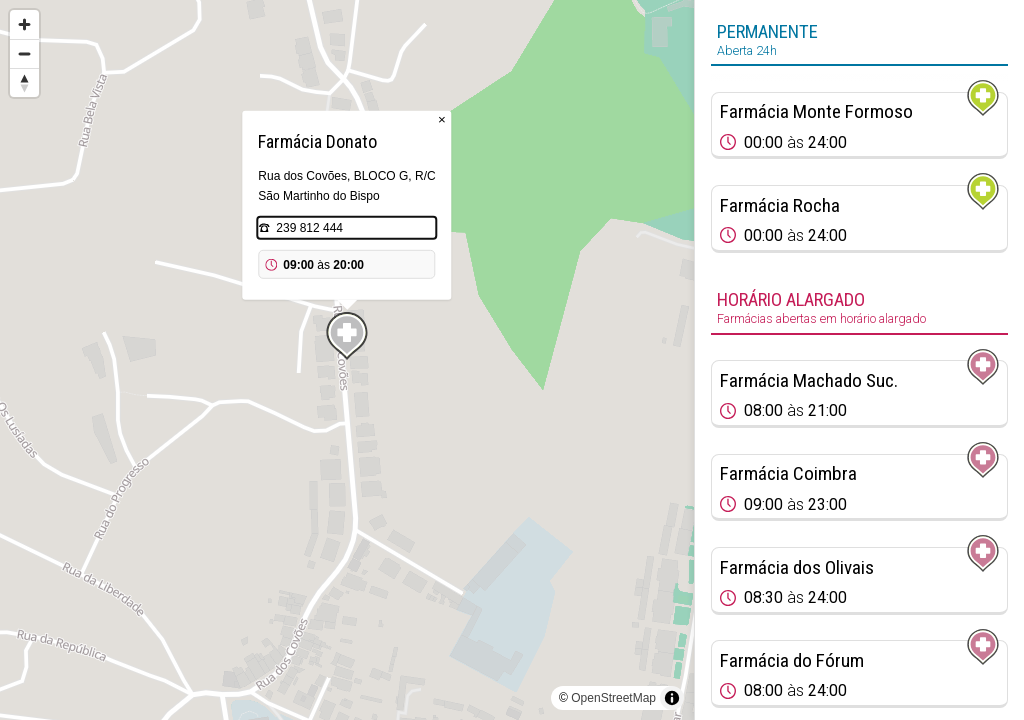 This screenshot has width=1024, height=720. What do you see at coordinates (347, 336) in the screenshot?
I see `[Map marker]` at bounding box center [347, 336].